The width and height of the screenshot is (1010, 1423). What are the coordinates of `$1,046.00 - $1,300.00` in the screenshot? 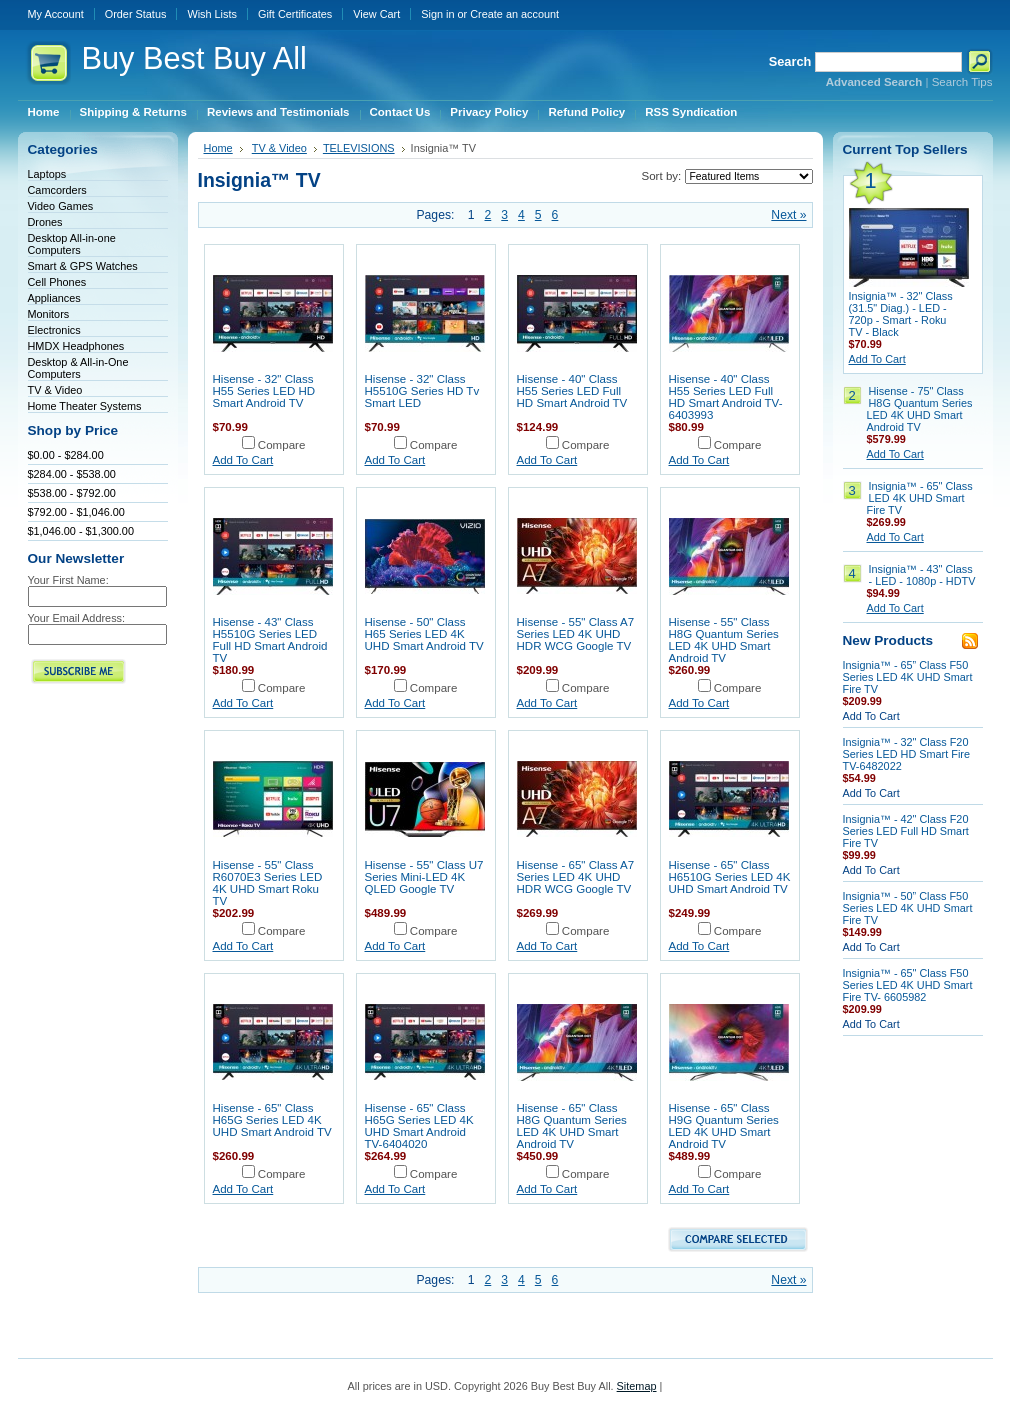 It's located at (81, 531).